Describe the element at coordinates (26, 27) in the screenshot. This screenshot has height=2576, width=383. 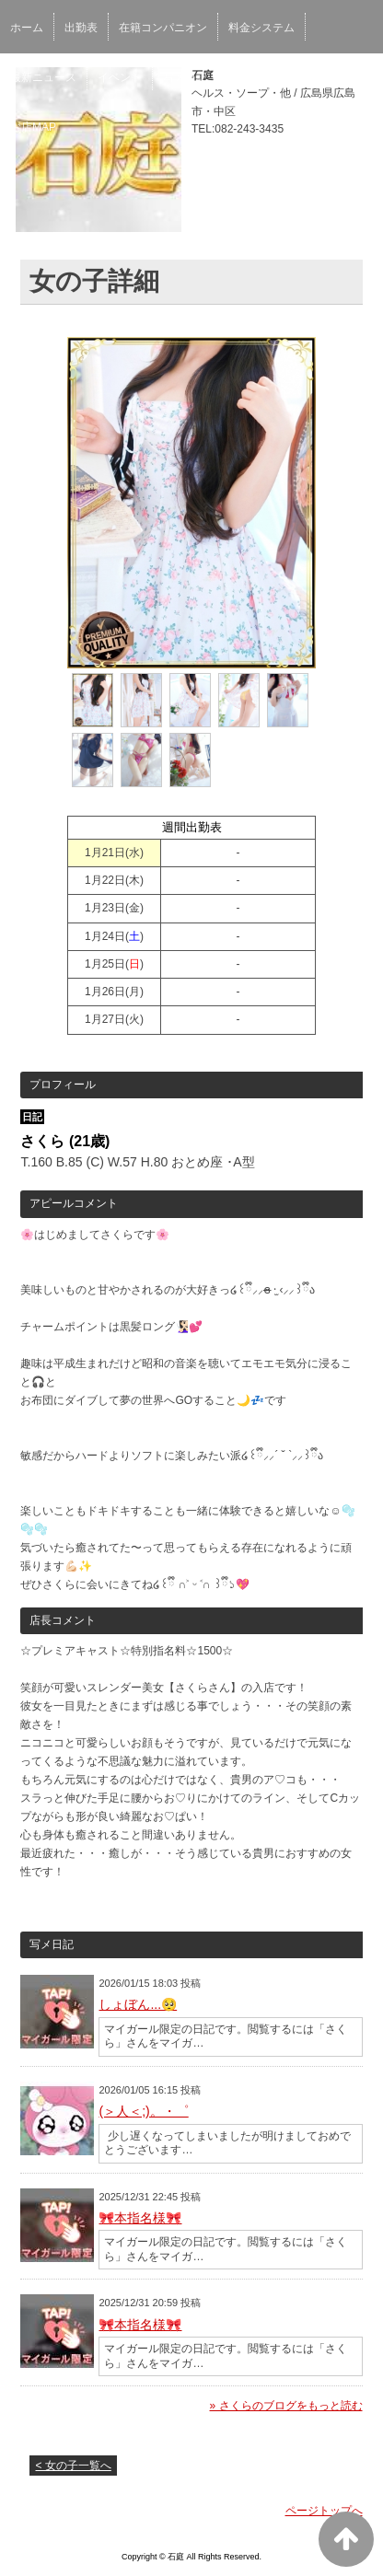
I see `ホーム` at that location.